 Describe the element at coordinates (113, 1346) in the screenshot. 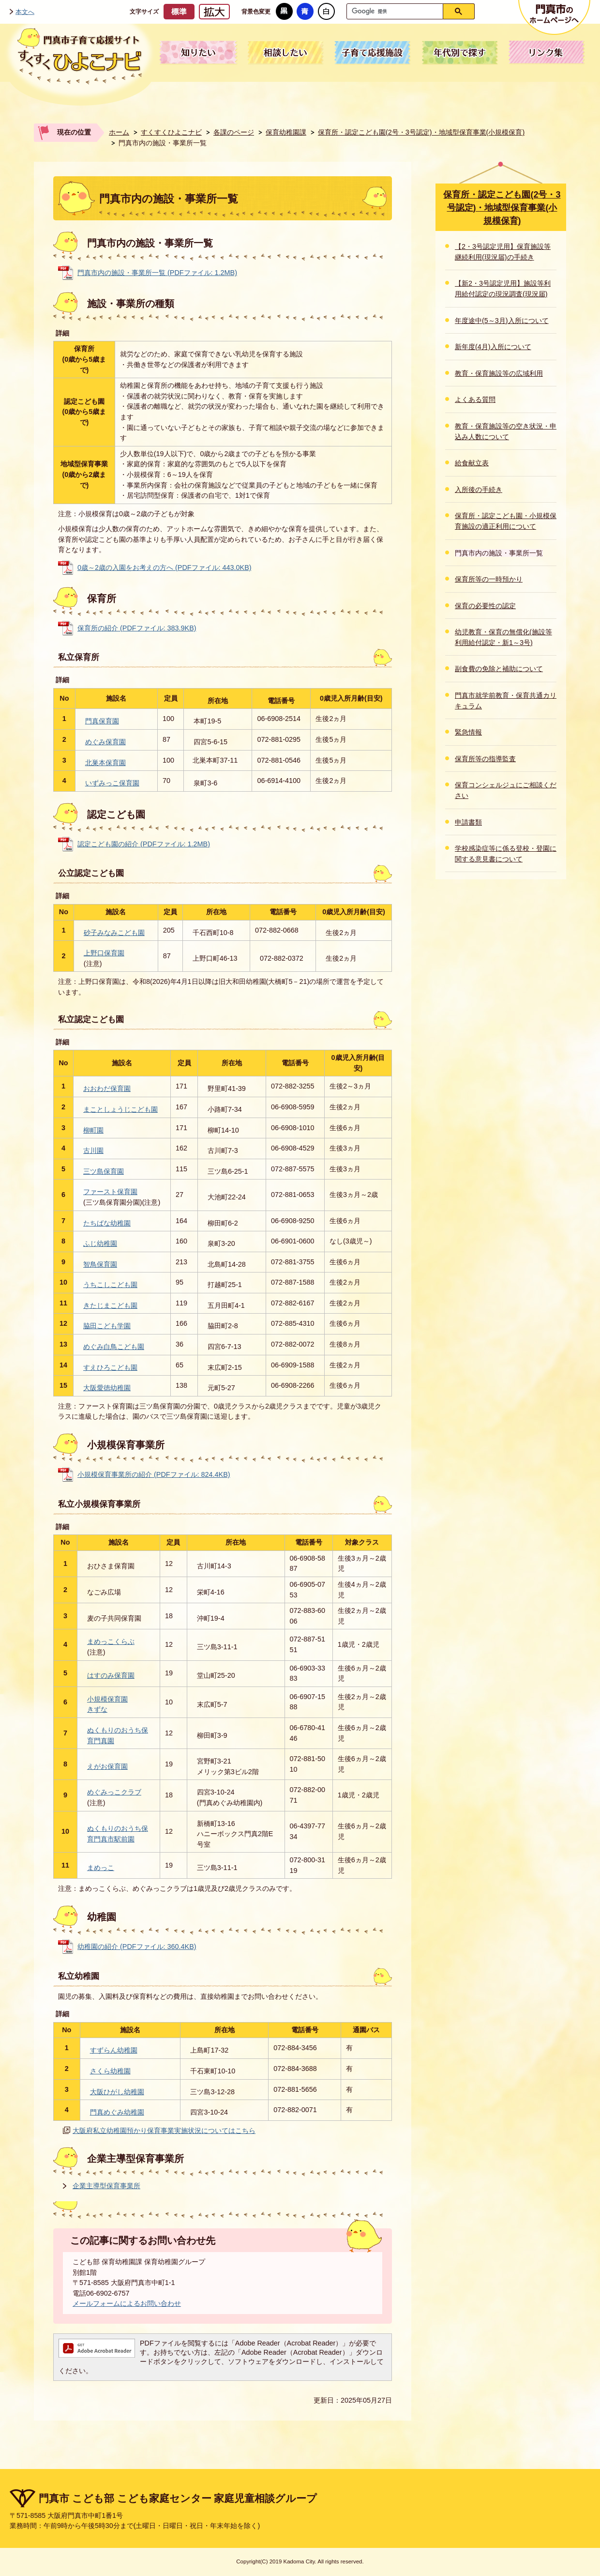

I see `めぐみ白鳥こども園` at that location.